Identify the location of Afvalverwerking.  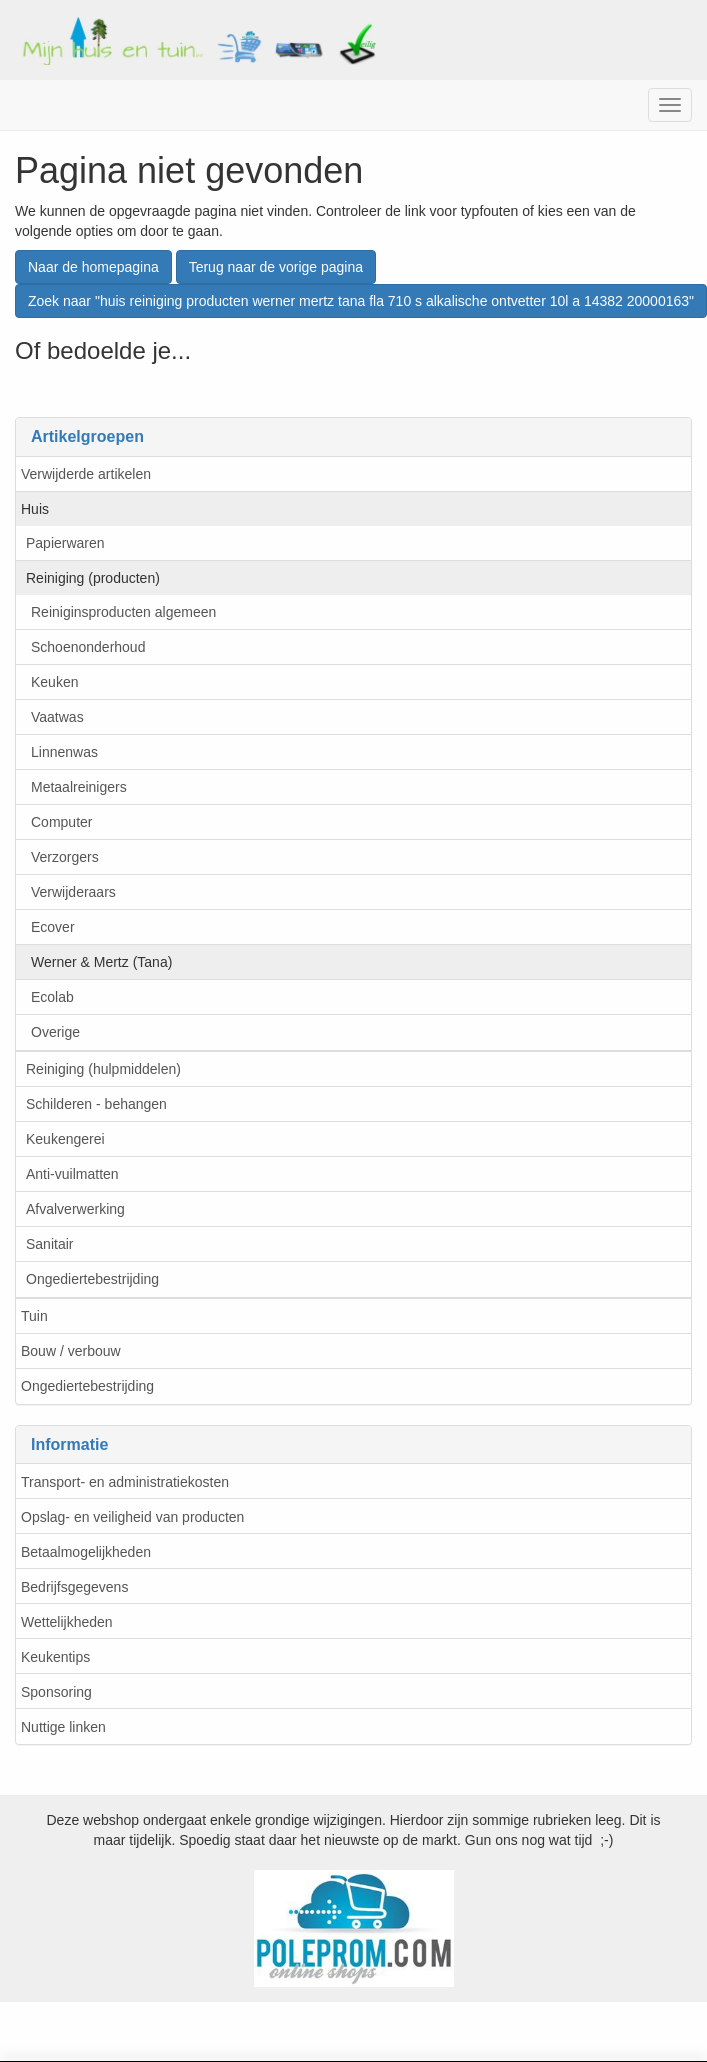
(75, 1209).